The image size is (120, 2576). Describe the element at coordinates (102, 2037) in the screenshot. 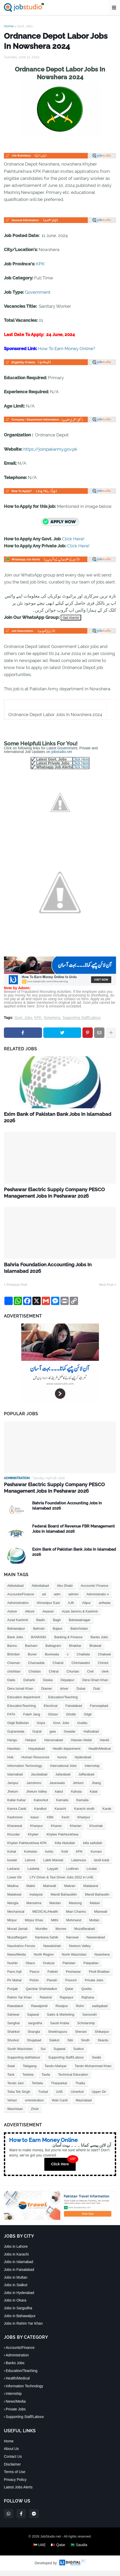

I see `Shikarpur` at that location.